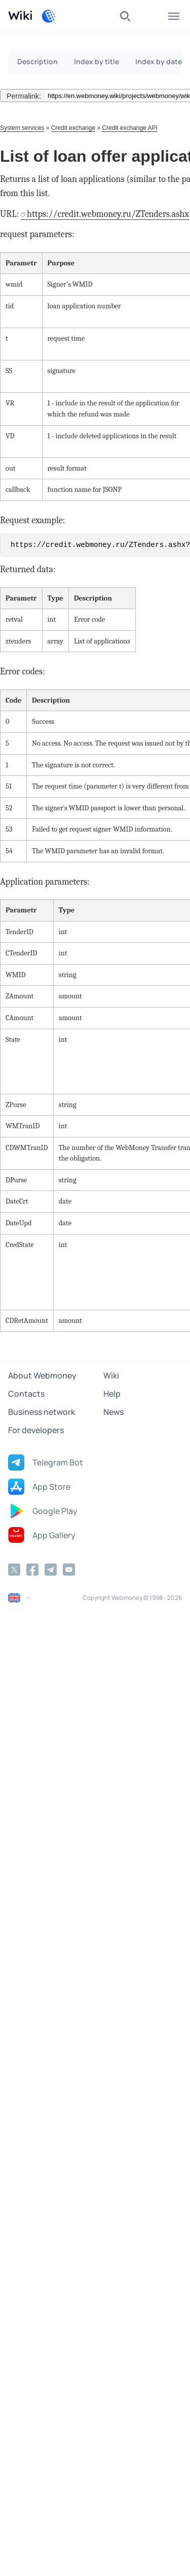 The image size is (190, 2576). What do you see at coordinates (129, 127) in the screenshot?
I see `Credit exchange API` at bounding box center [129, 127].